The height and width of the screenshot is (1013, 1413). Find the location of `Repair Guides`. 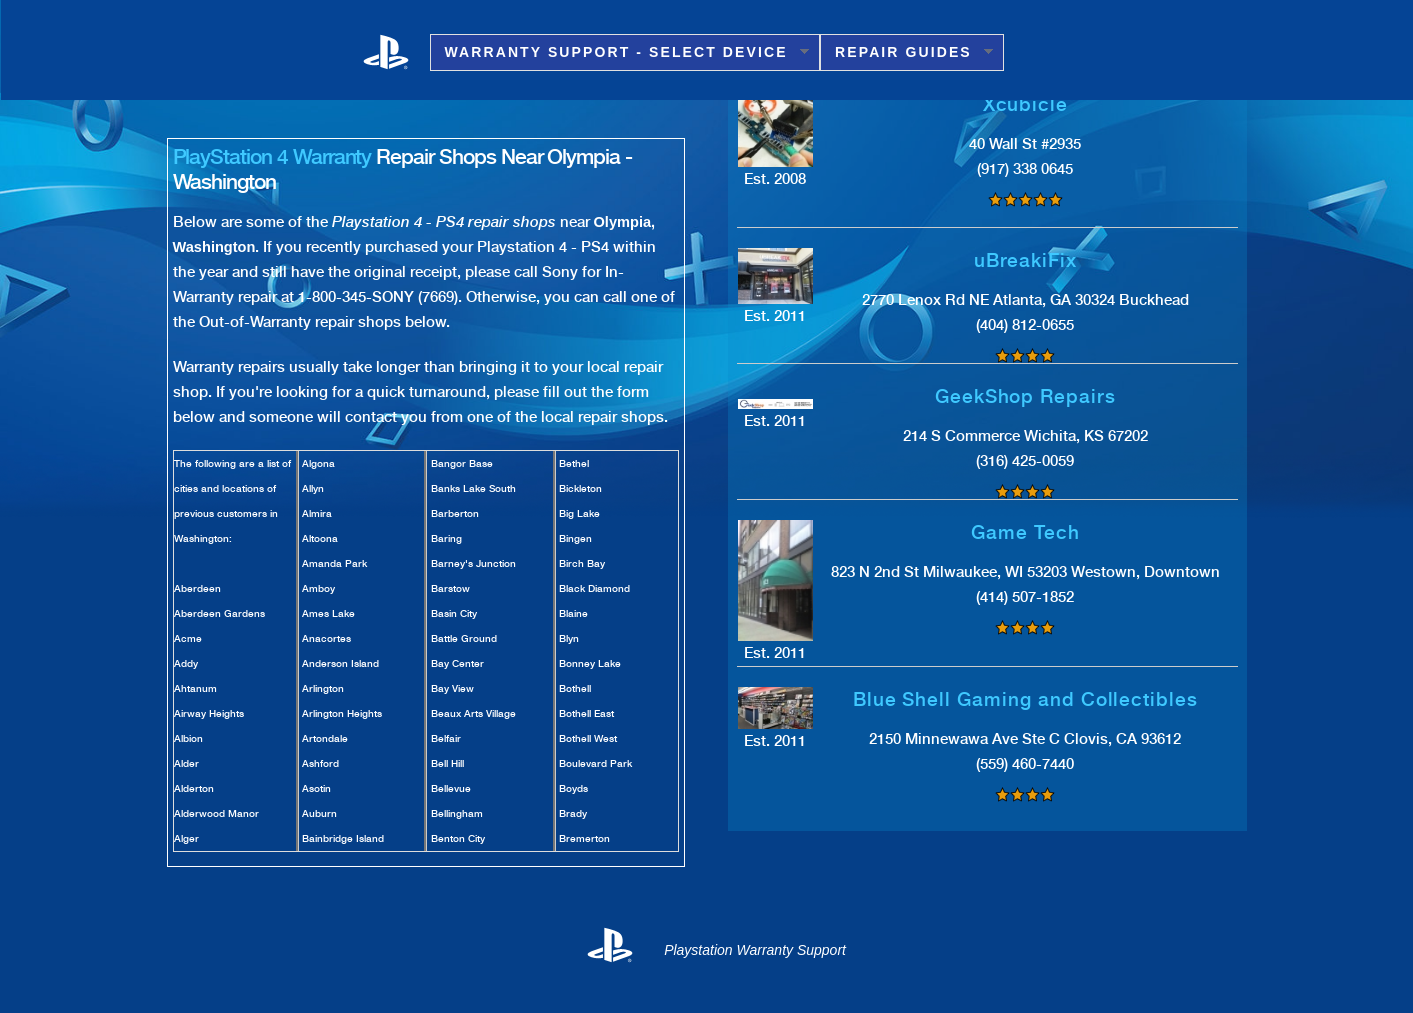

Repair Guides is located at coordinates (906, 52).